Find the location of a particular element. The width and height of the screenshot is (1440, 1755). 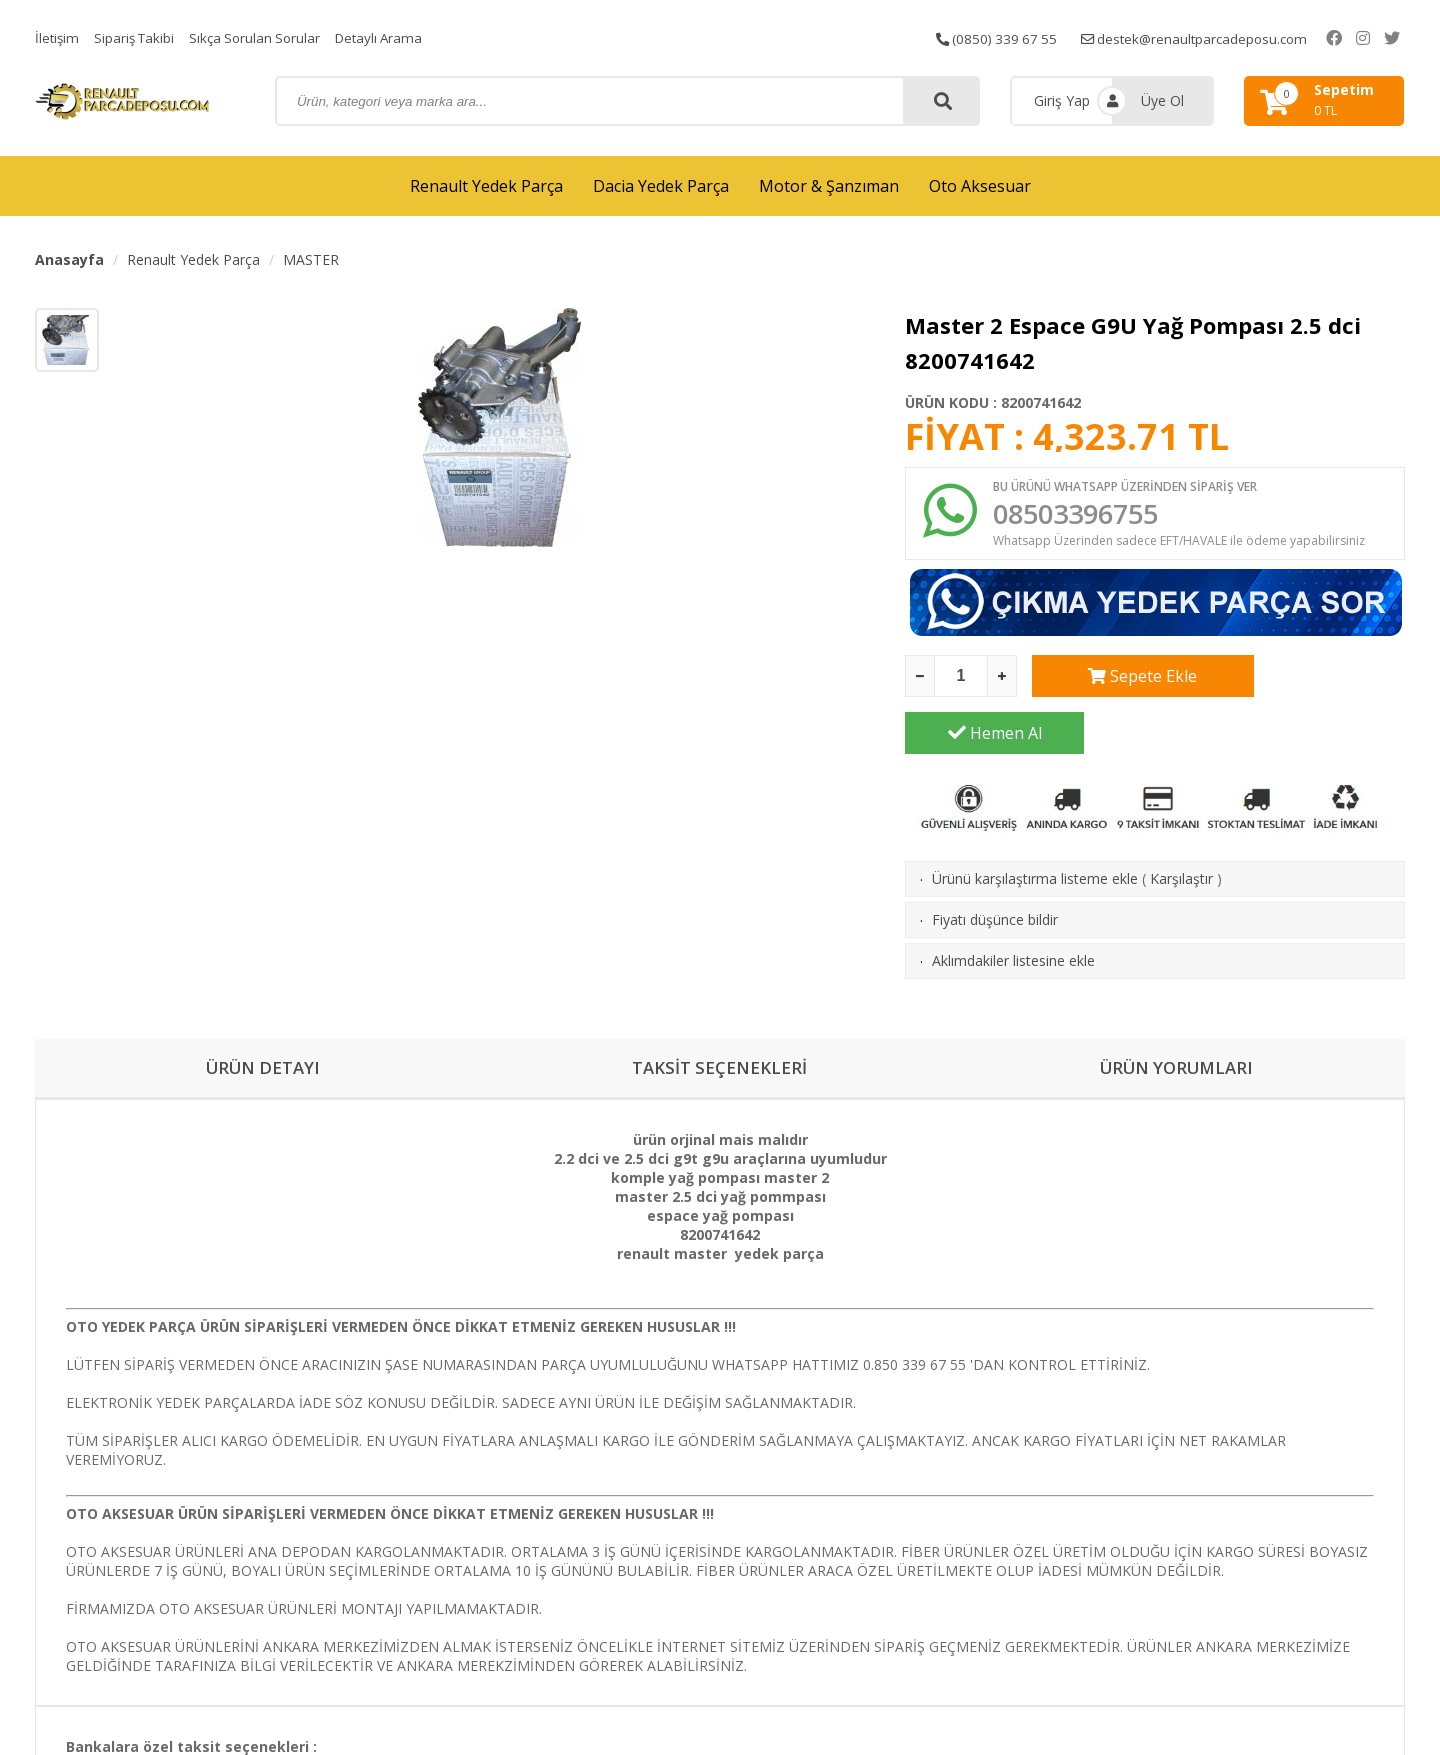

Anasayfa is located at coordinates (69, 259).